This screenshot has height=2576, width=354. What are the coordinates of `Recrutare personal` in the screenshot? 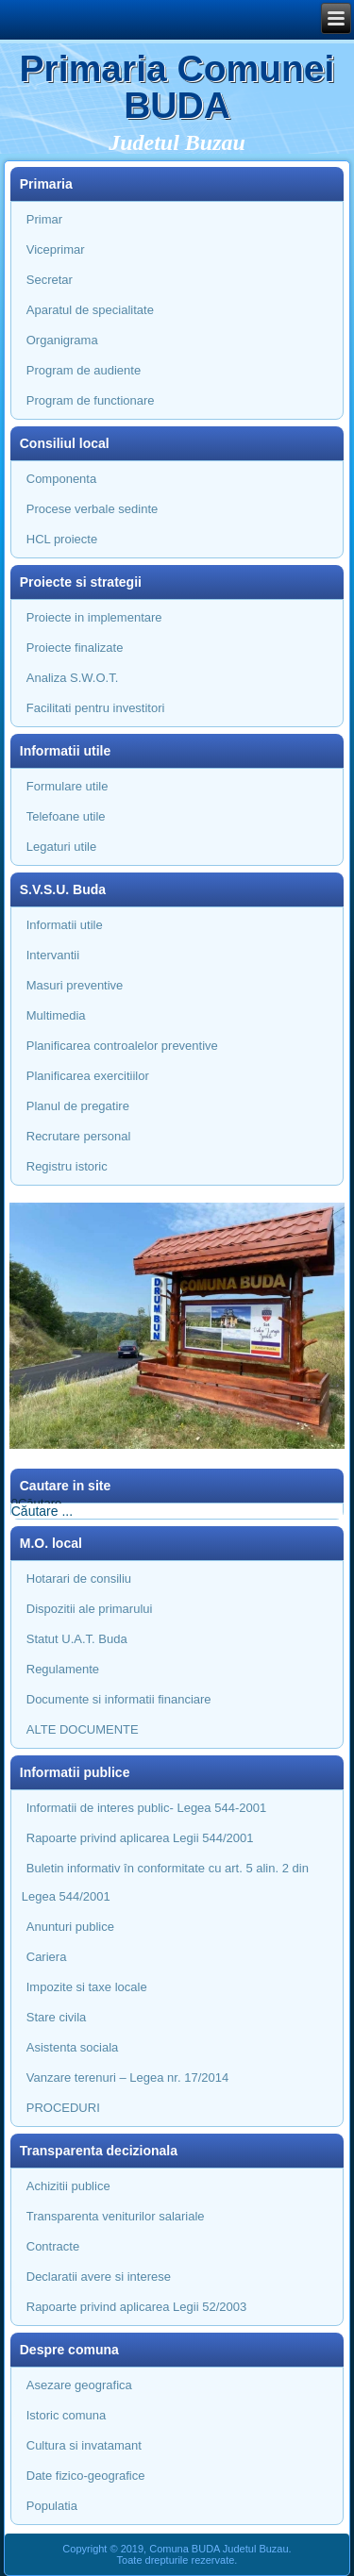 It's located at (78, 1136).